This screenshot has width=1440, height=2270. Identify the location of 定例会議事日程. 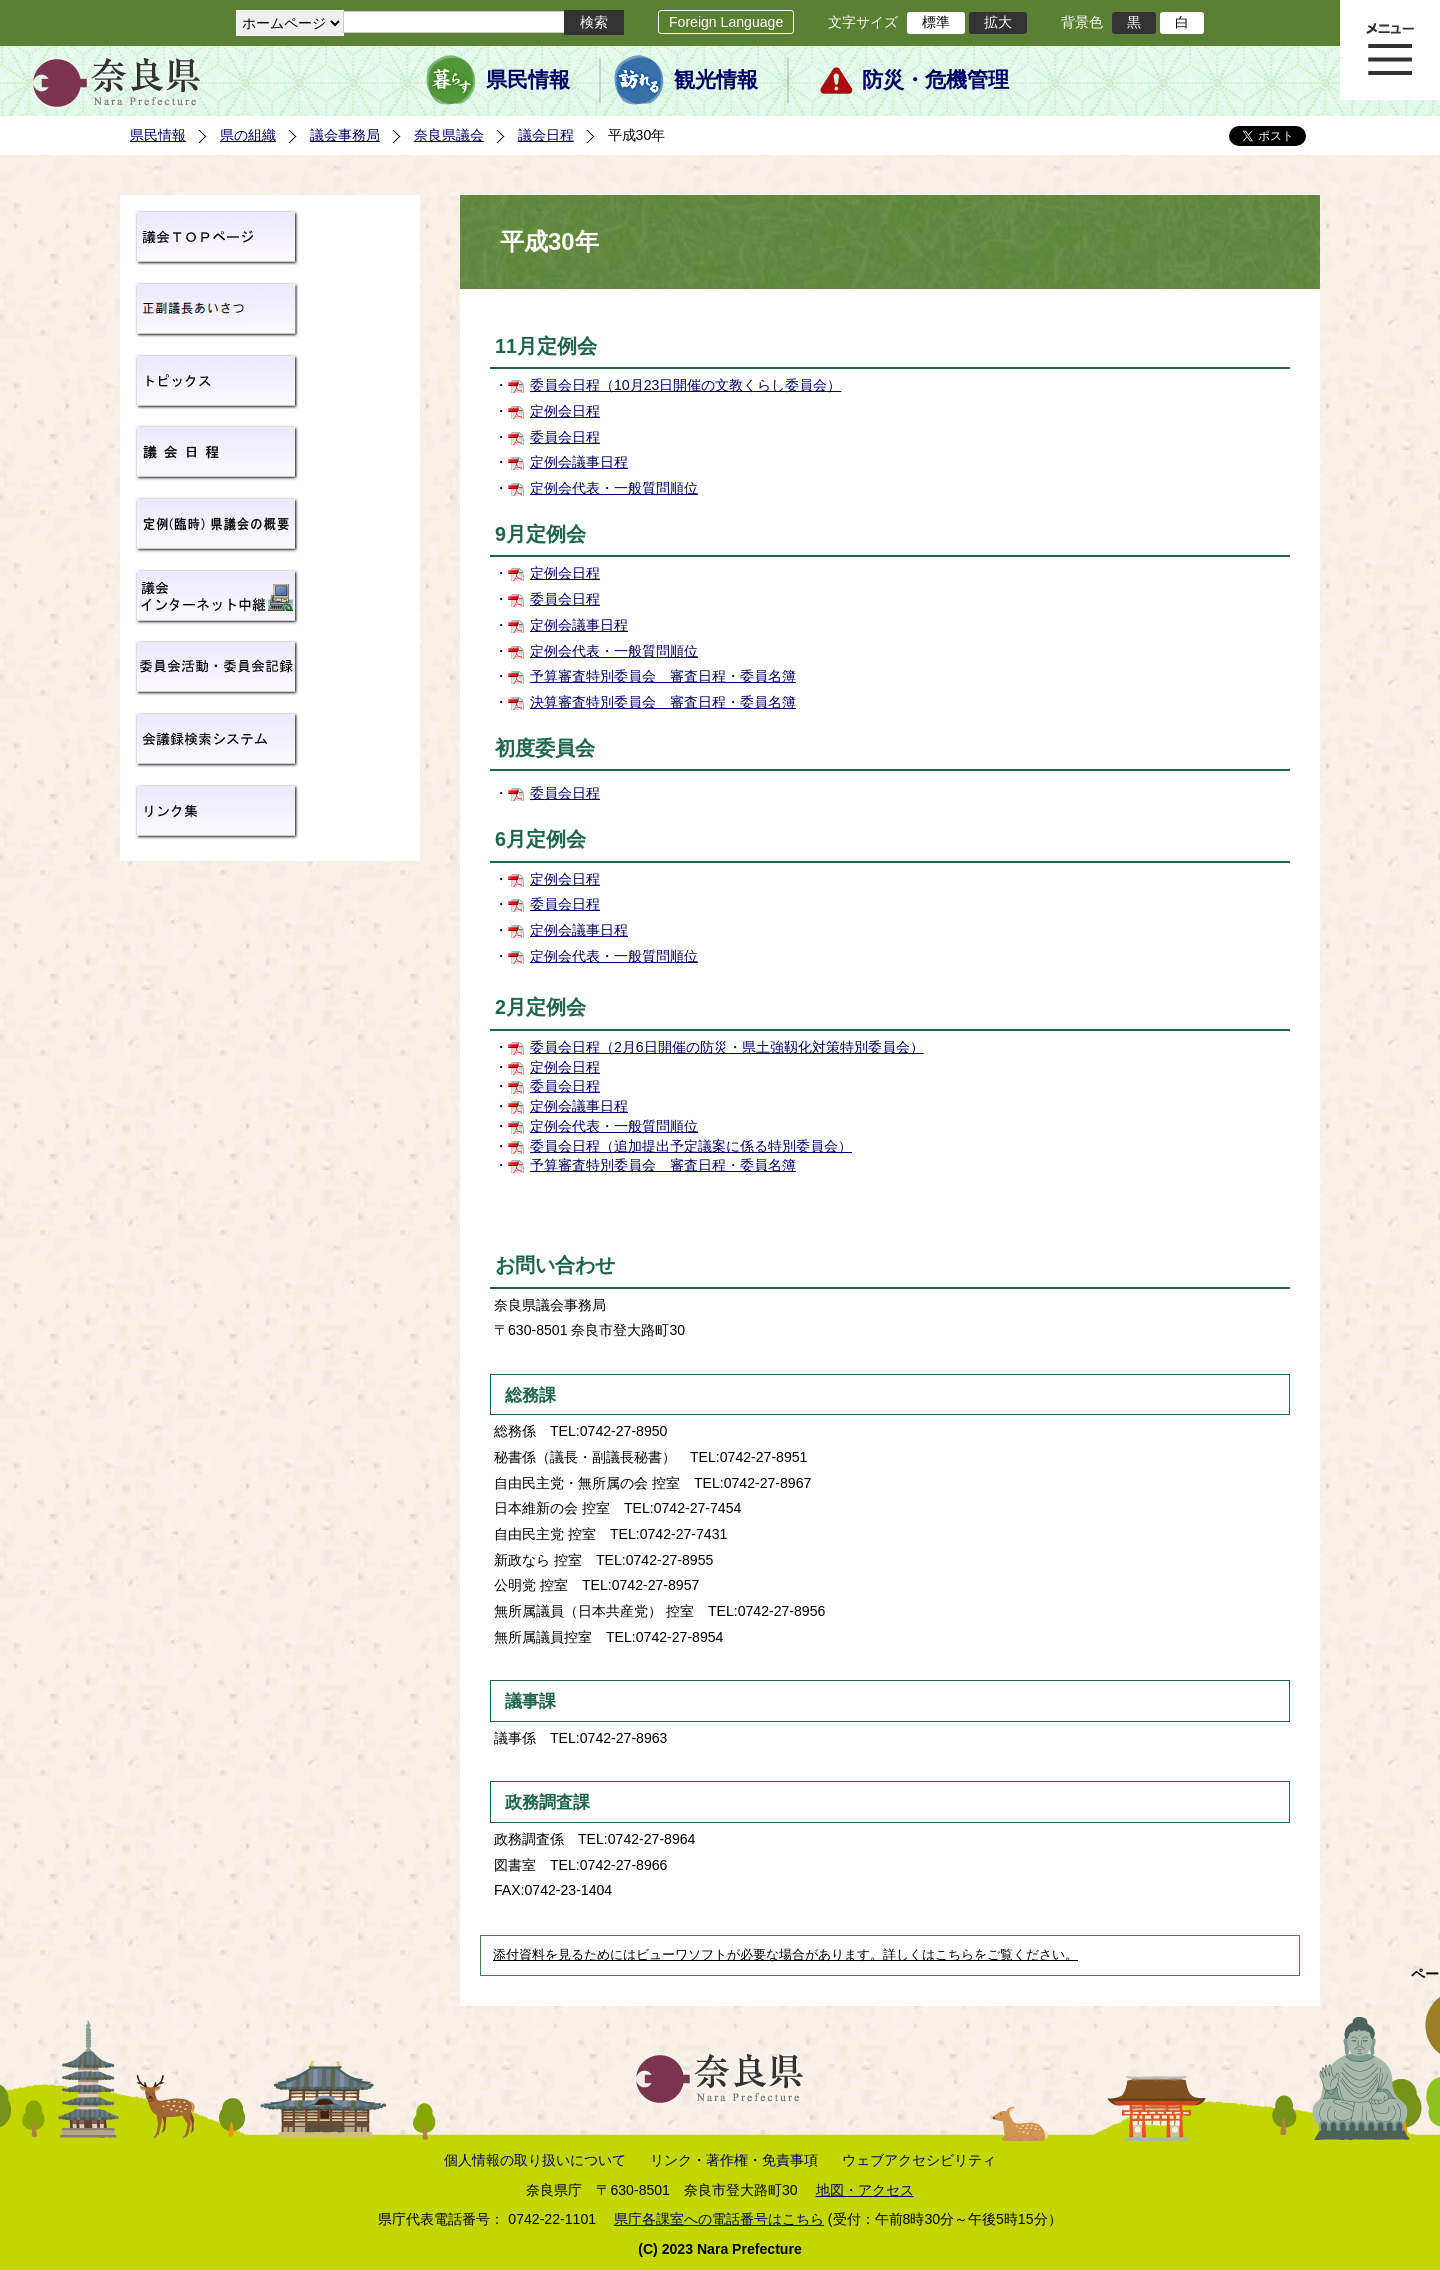
(579, 462).